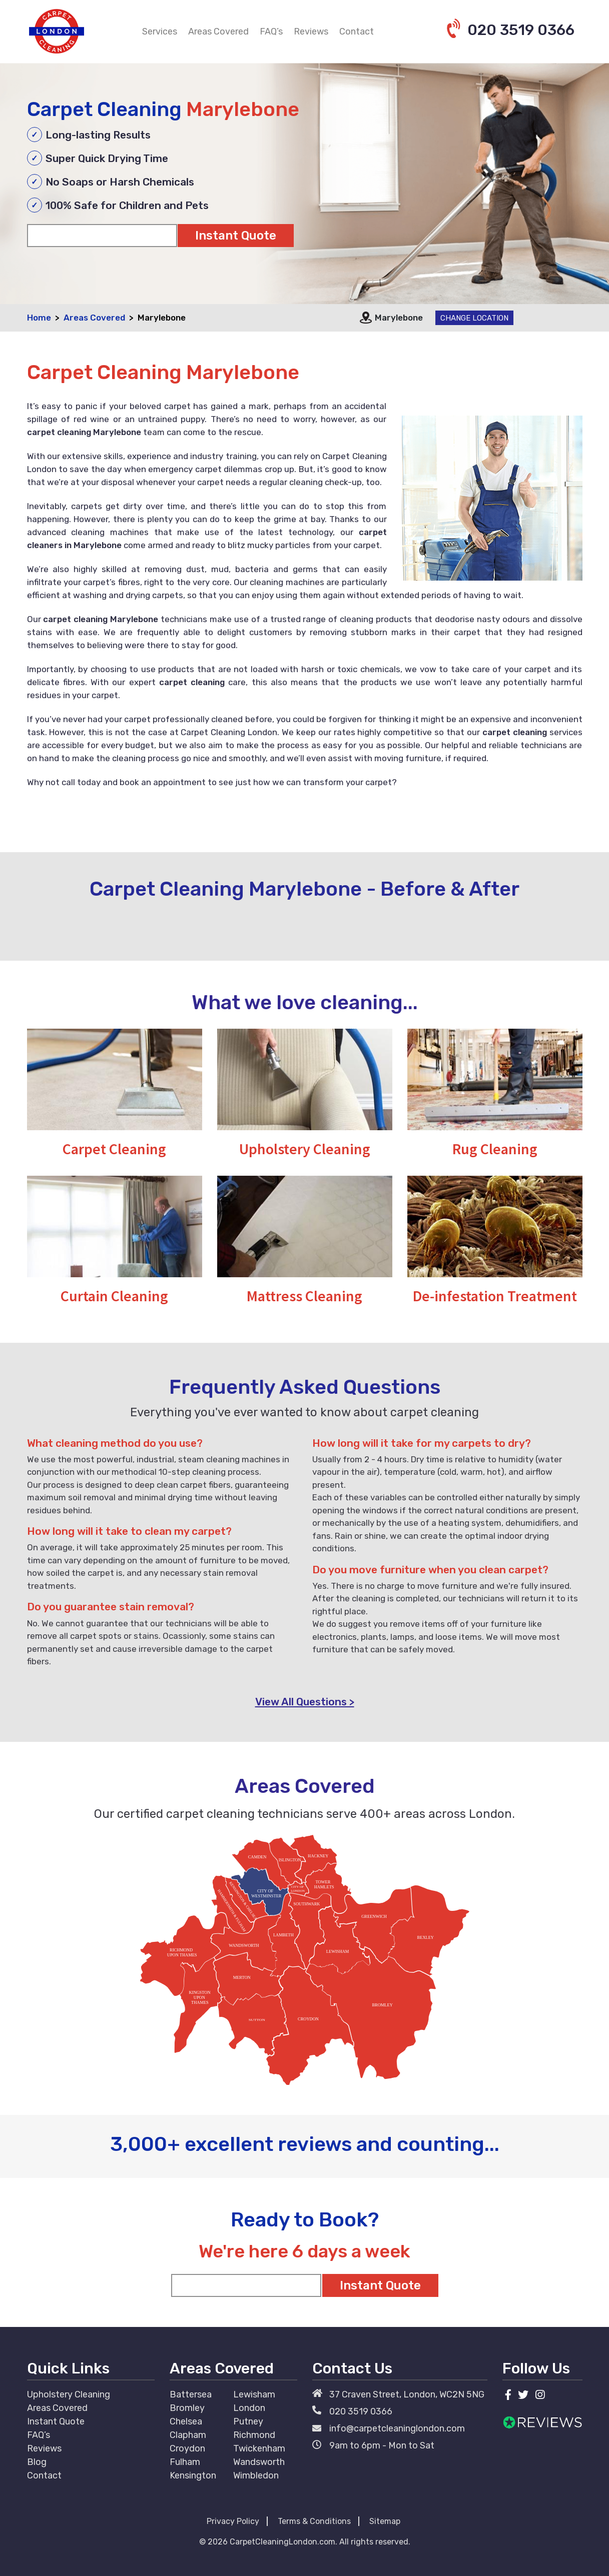 The height and width of the screenshot is (2576, 609). Describe the element at coordinates (259, 2448) in the screenshot. I see `Twickenham` at that location.